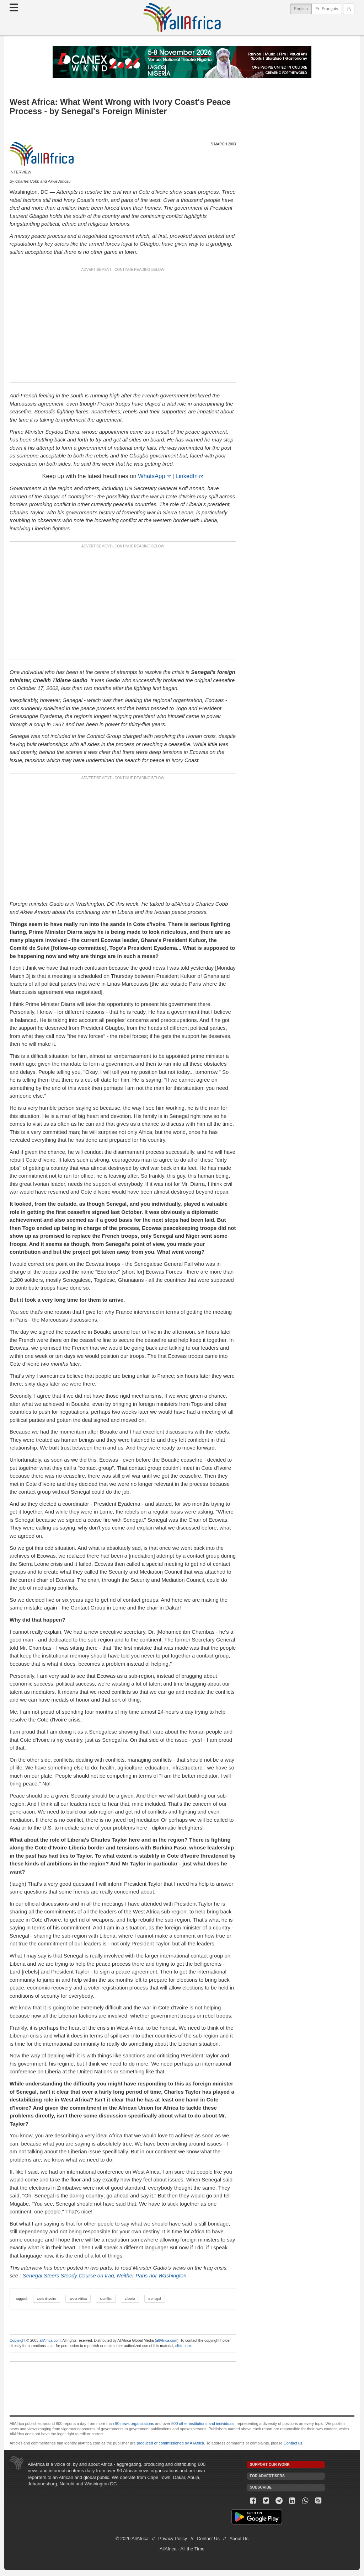  I want to click on produced or commissioned by AllAfrica, so click(170, 2443).